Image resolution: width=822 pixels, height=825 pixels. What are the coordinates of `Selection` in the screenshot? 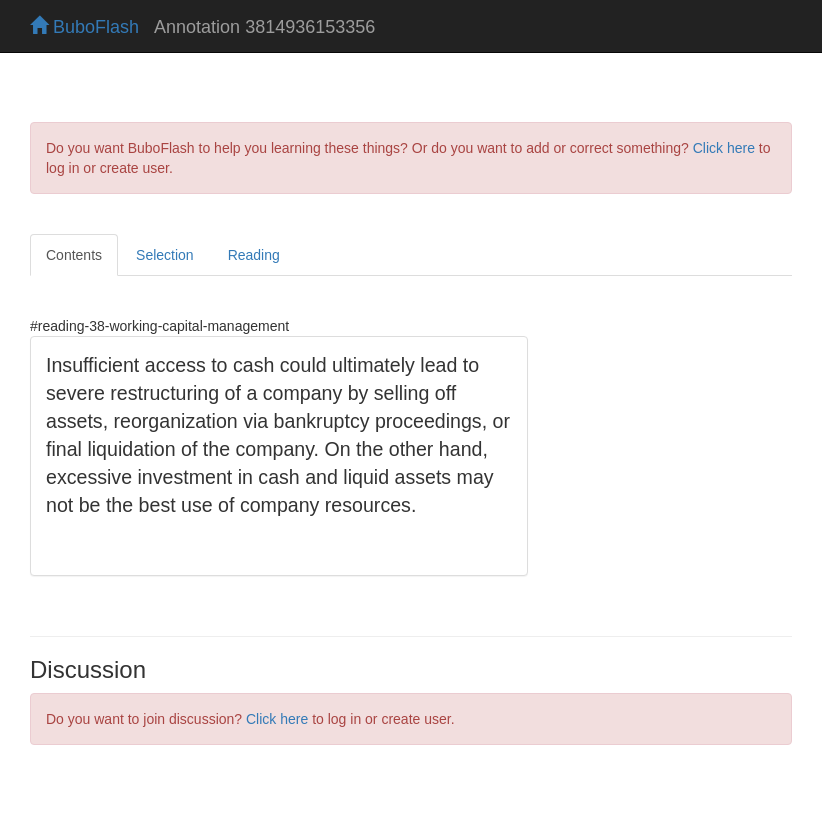 It's located at (165, 255).